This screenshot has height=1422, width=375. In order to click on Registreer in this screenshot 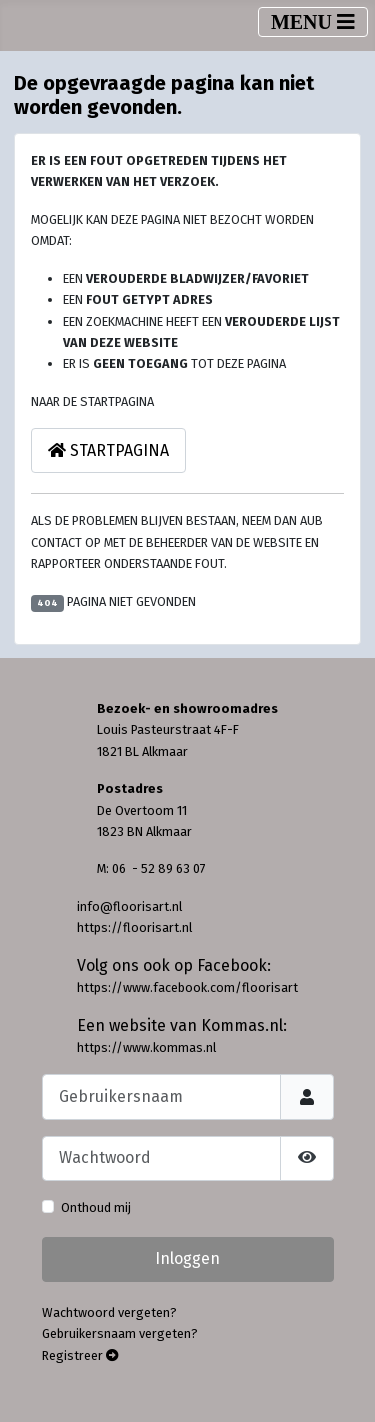, I will do `click(80, 1355)`.